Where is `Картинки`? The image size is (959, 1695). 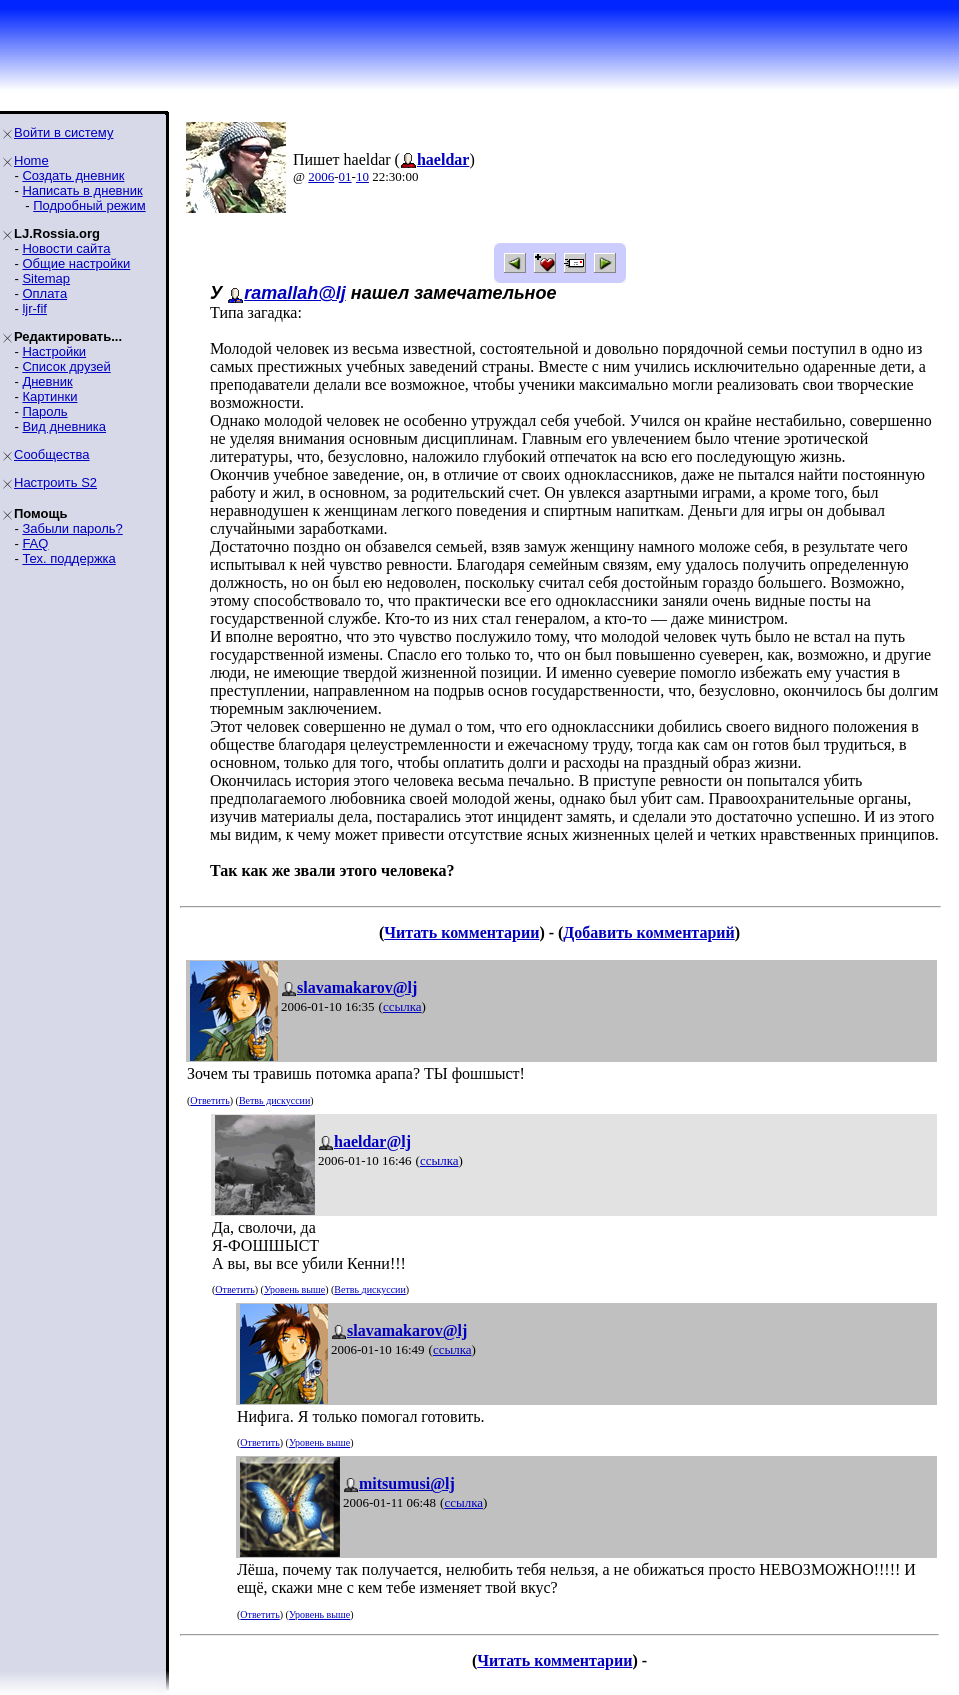 Картинки is located at coordinates (49, 396).